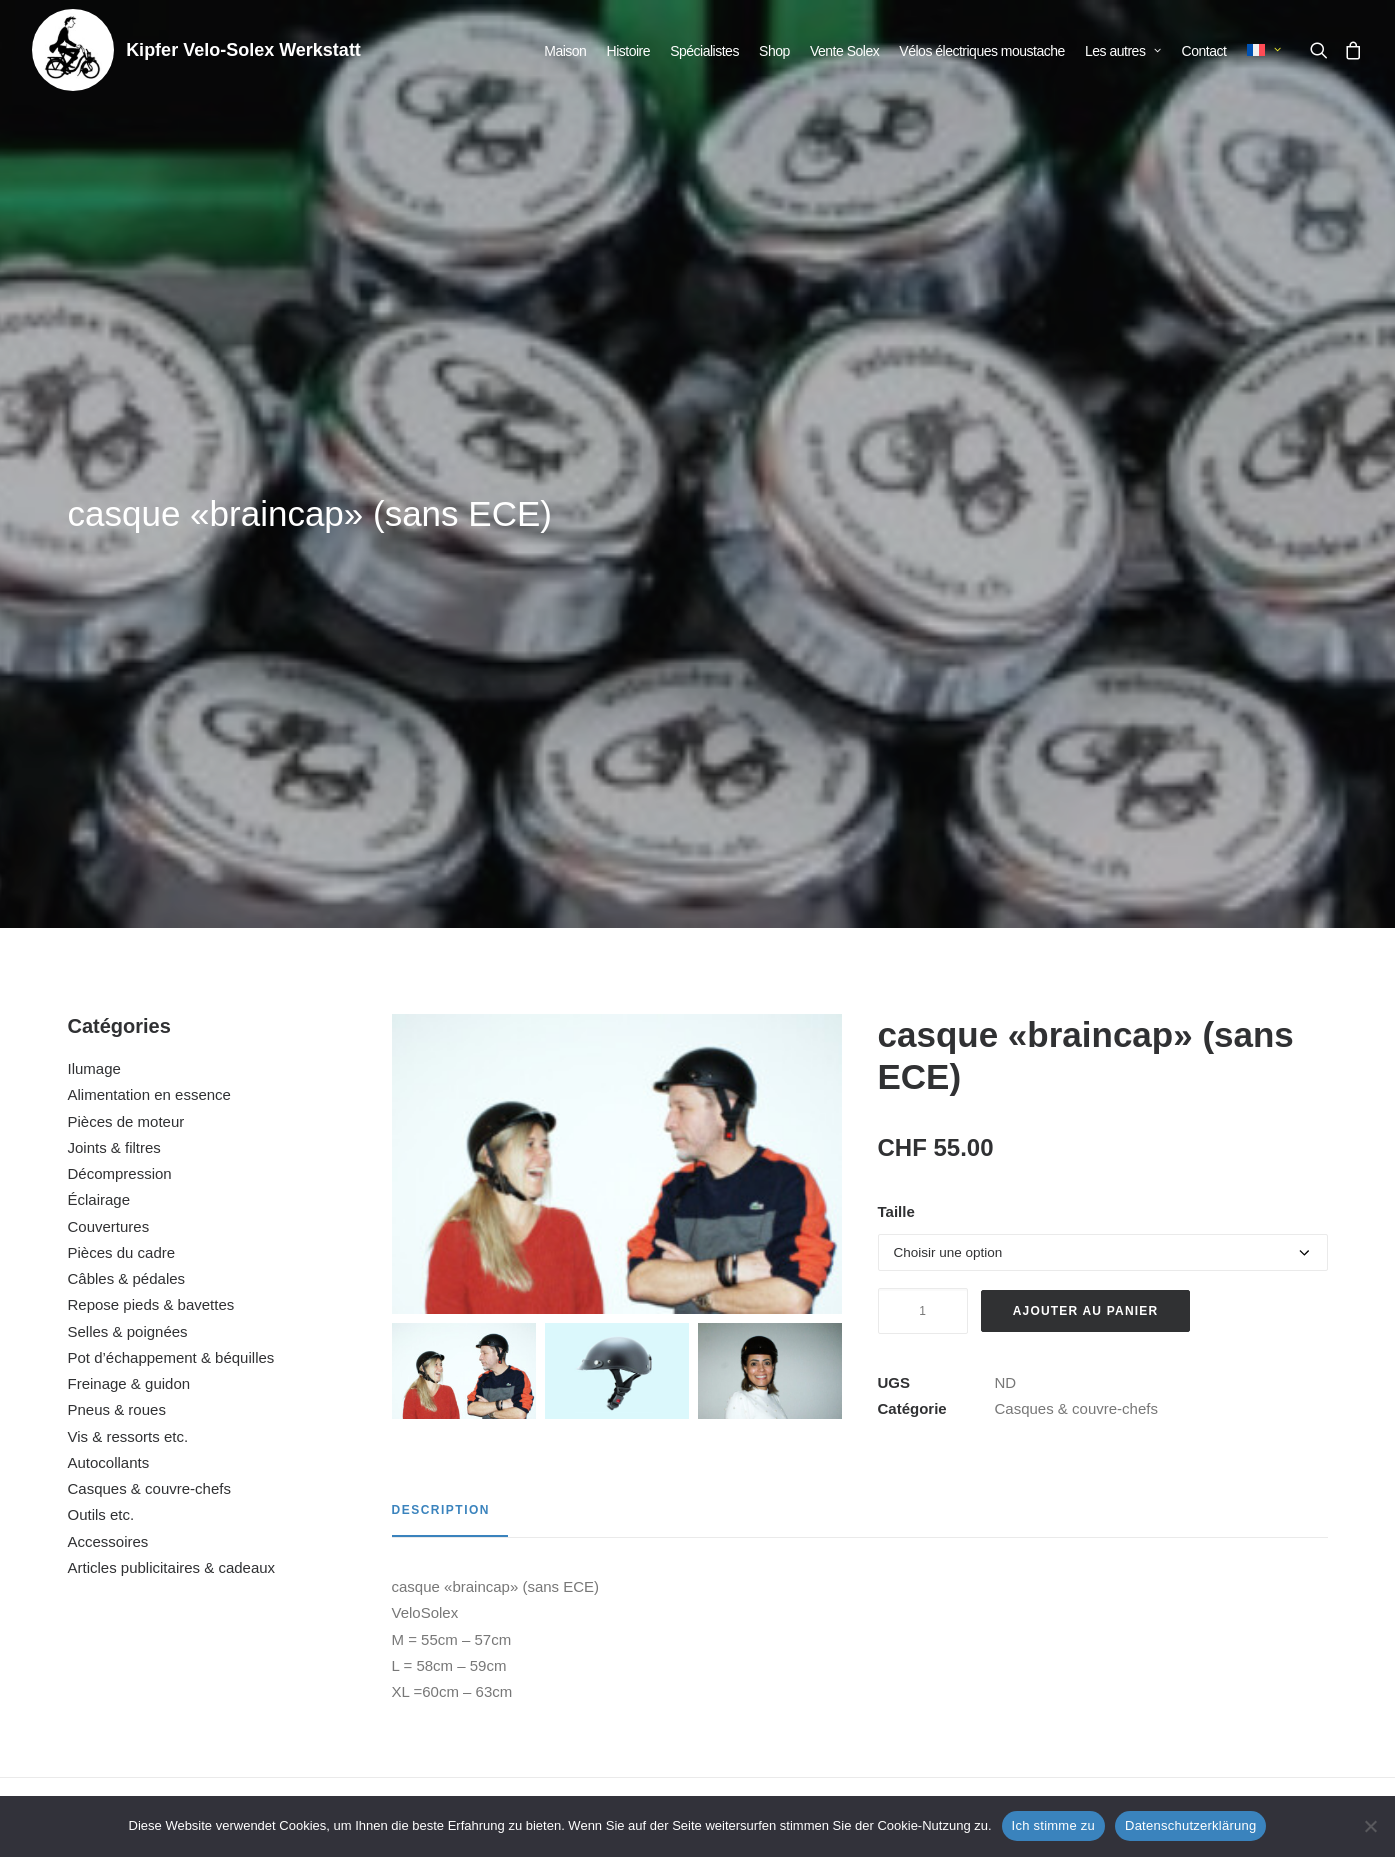 The height and width of the screenshot is (1857, 1395). I want to click on Outils etc., so click(101, 946).